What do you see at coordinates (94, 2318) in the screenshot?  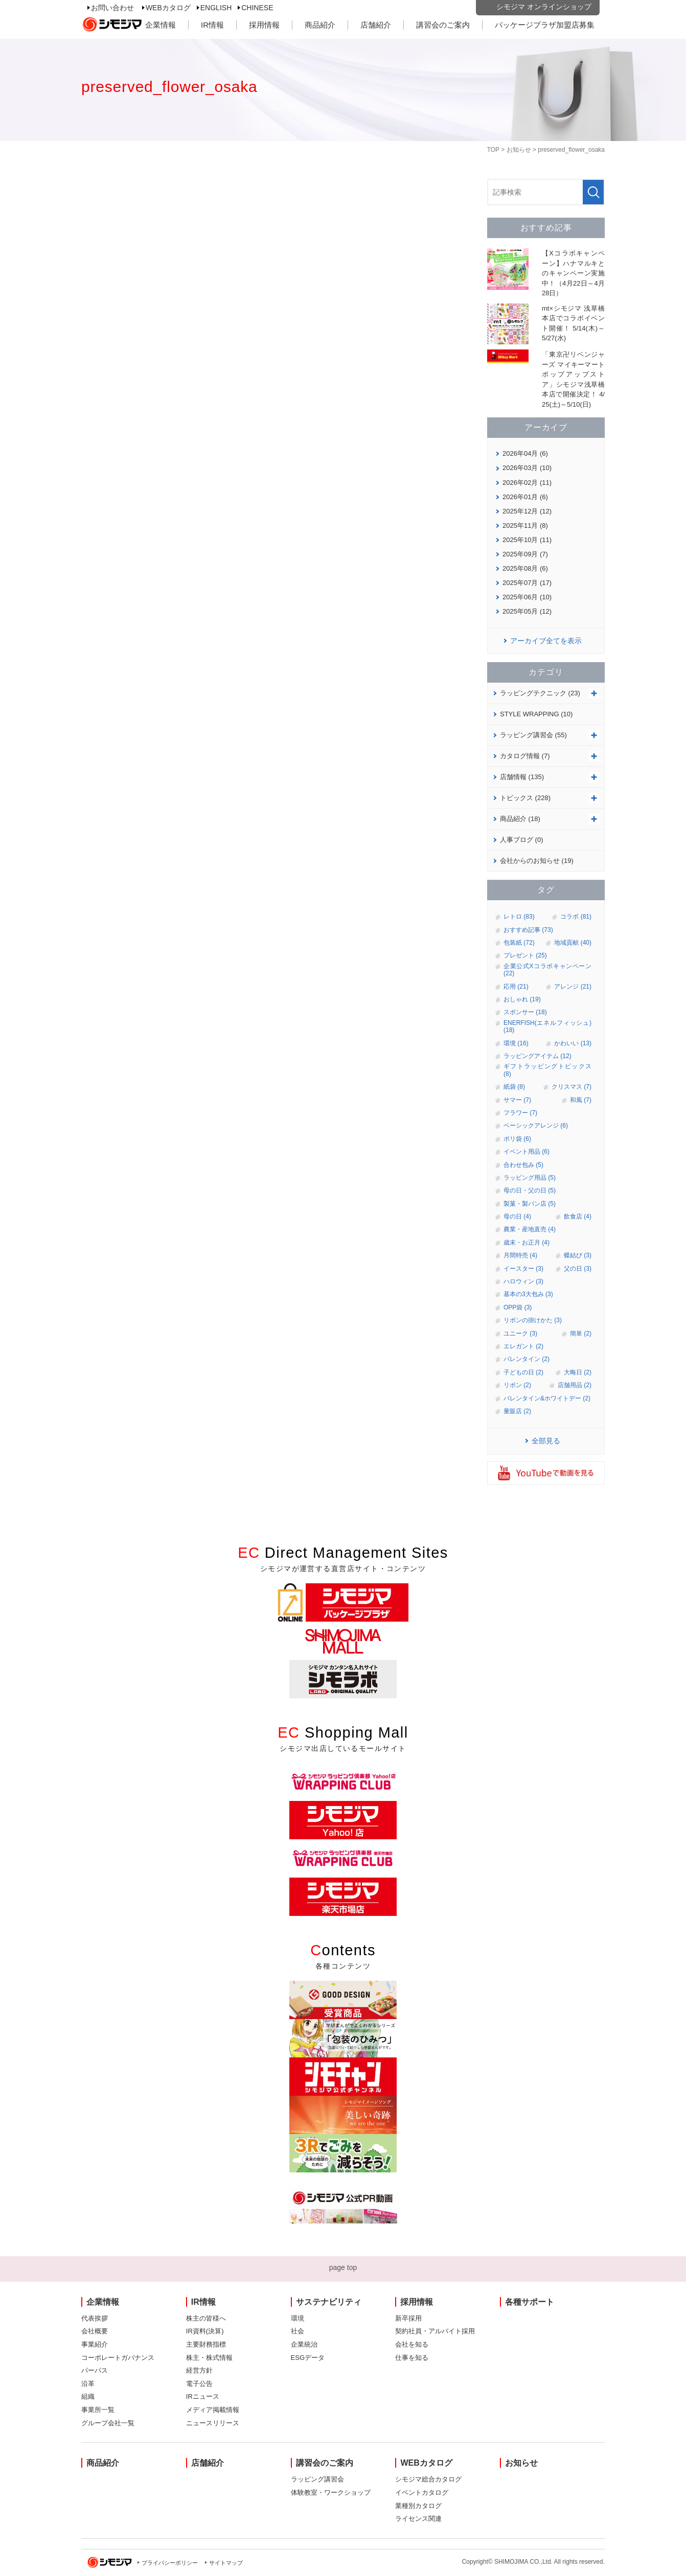 I see `代表挨拶` at bounding box center [94, 2318].